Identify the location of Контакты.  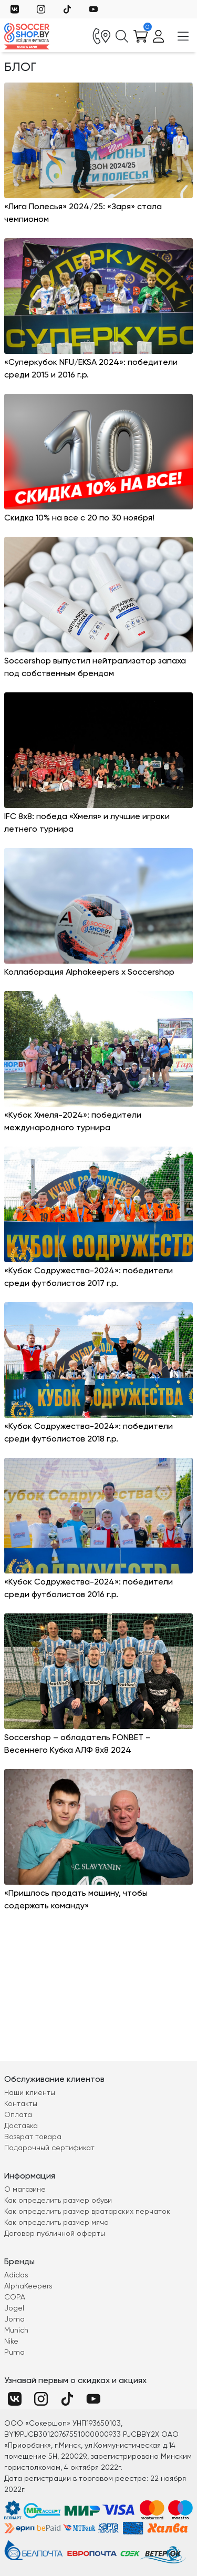
(20, 2103).